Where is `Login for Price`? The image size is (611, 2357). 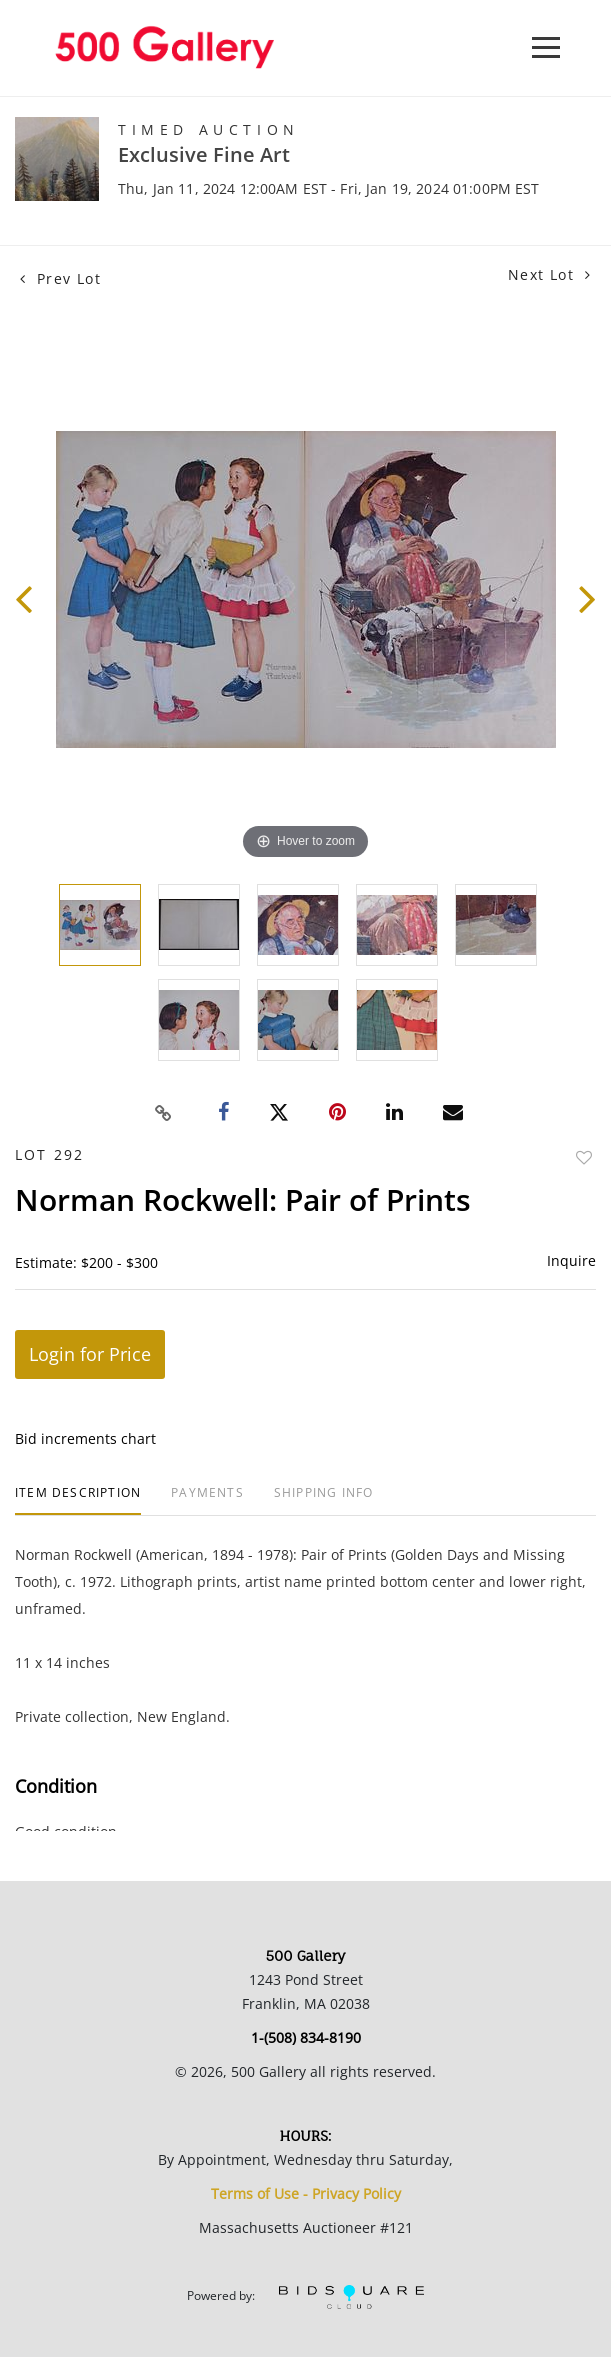
Login for Price is located at coordinates (90, 1354).